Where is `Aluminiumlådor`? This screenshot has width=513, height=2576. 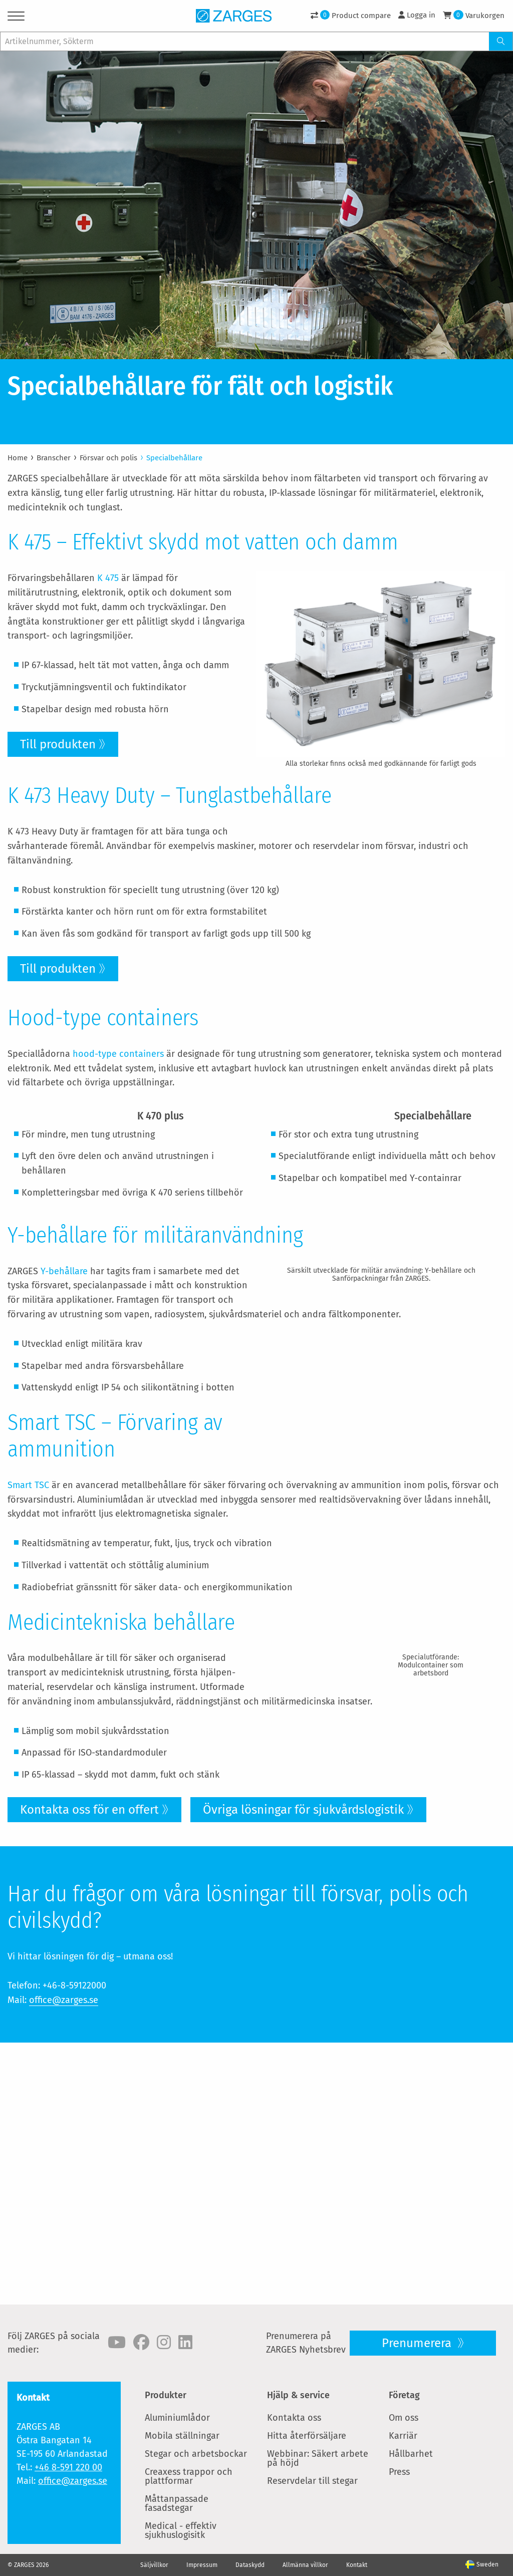
Aluminiumlådor is located at coordinates (177, 2417).